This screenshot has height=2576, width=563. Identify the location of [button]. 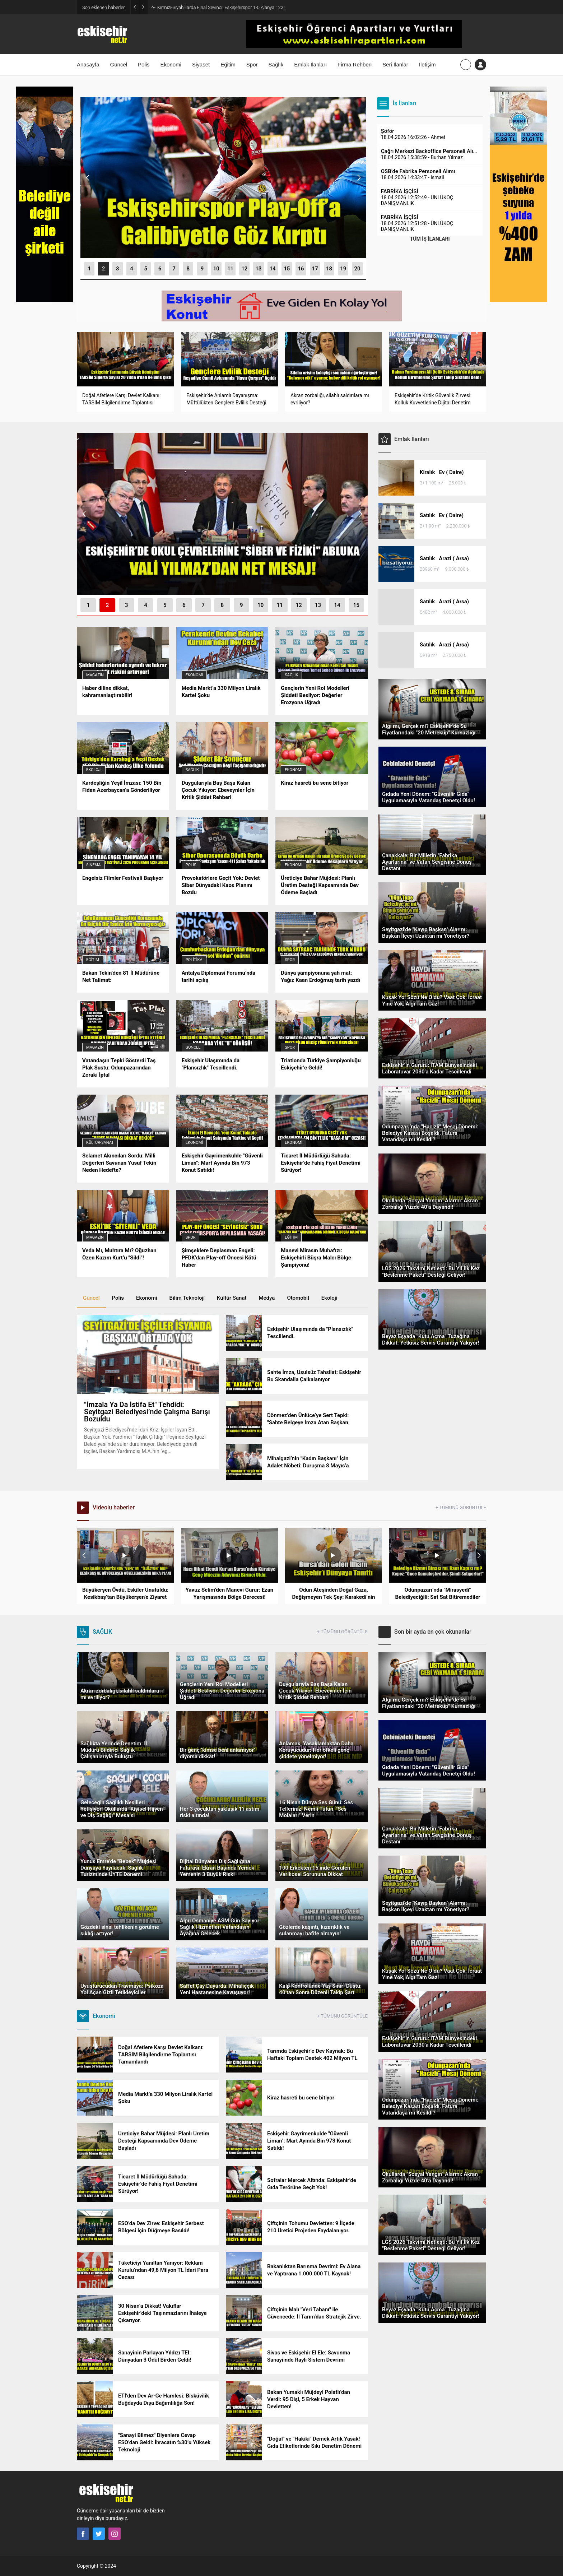
(89, 268).